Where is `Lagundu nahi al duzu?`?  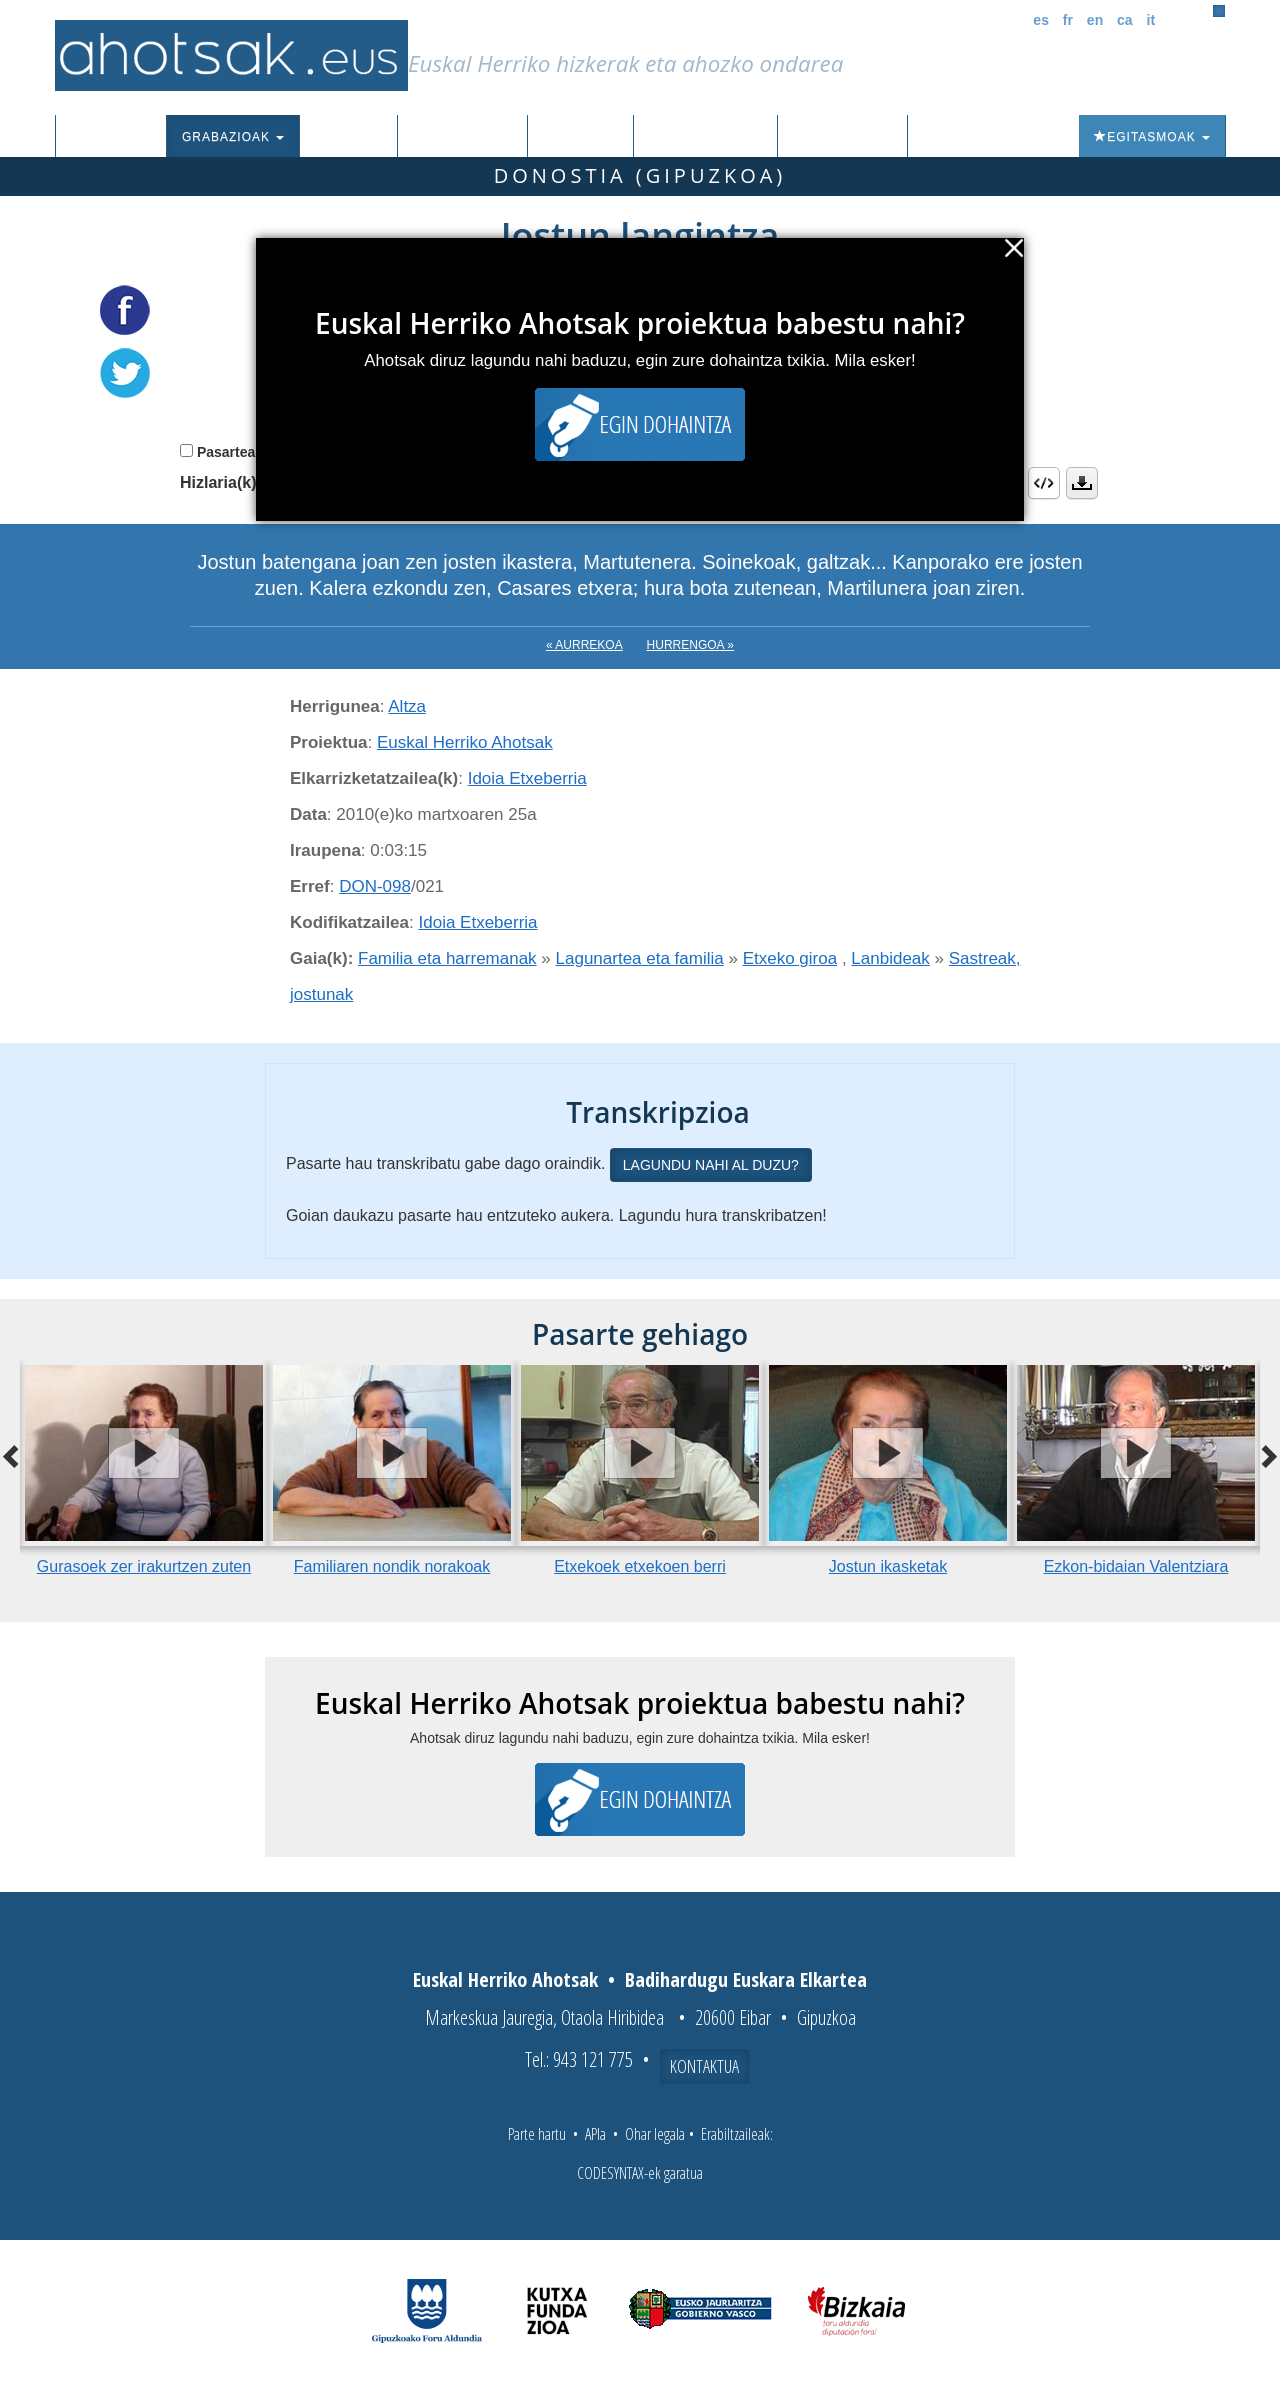
Lagundu nahi al duzu? is located at coordinates (711, 1165).